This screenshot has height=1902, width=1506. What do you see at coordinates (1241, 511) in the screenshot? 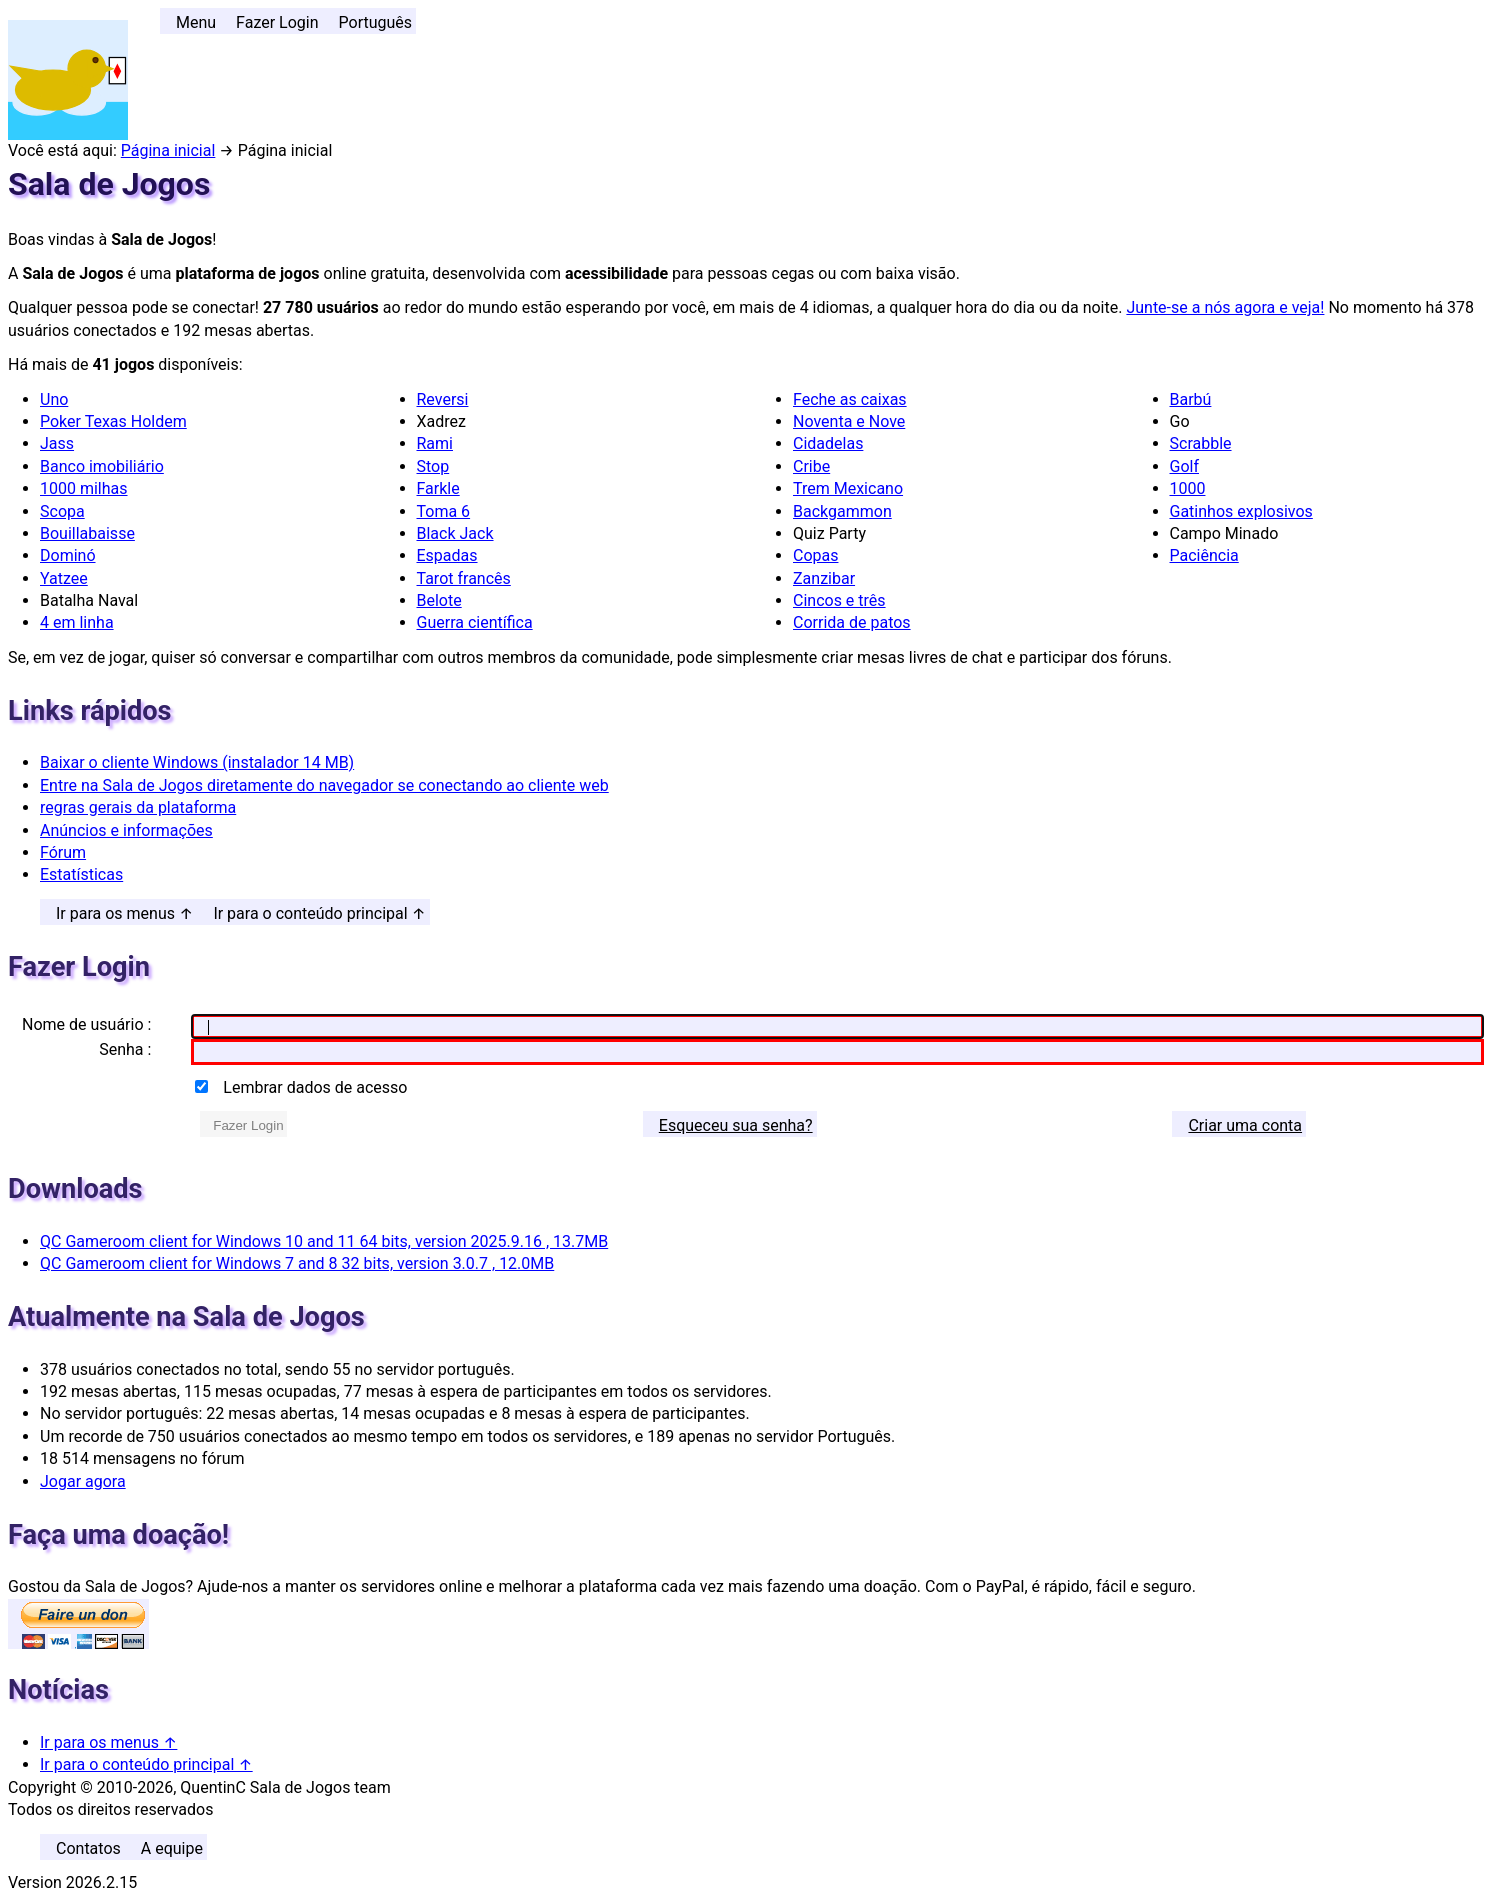
I see `Gatinhos explosivos` at bounding box center [1241, 511].